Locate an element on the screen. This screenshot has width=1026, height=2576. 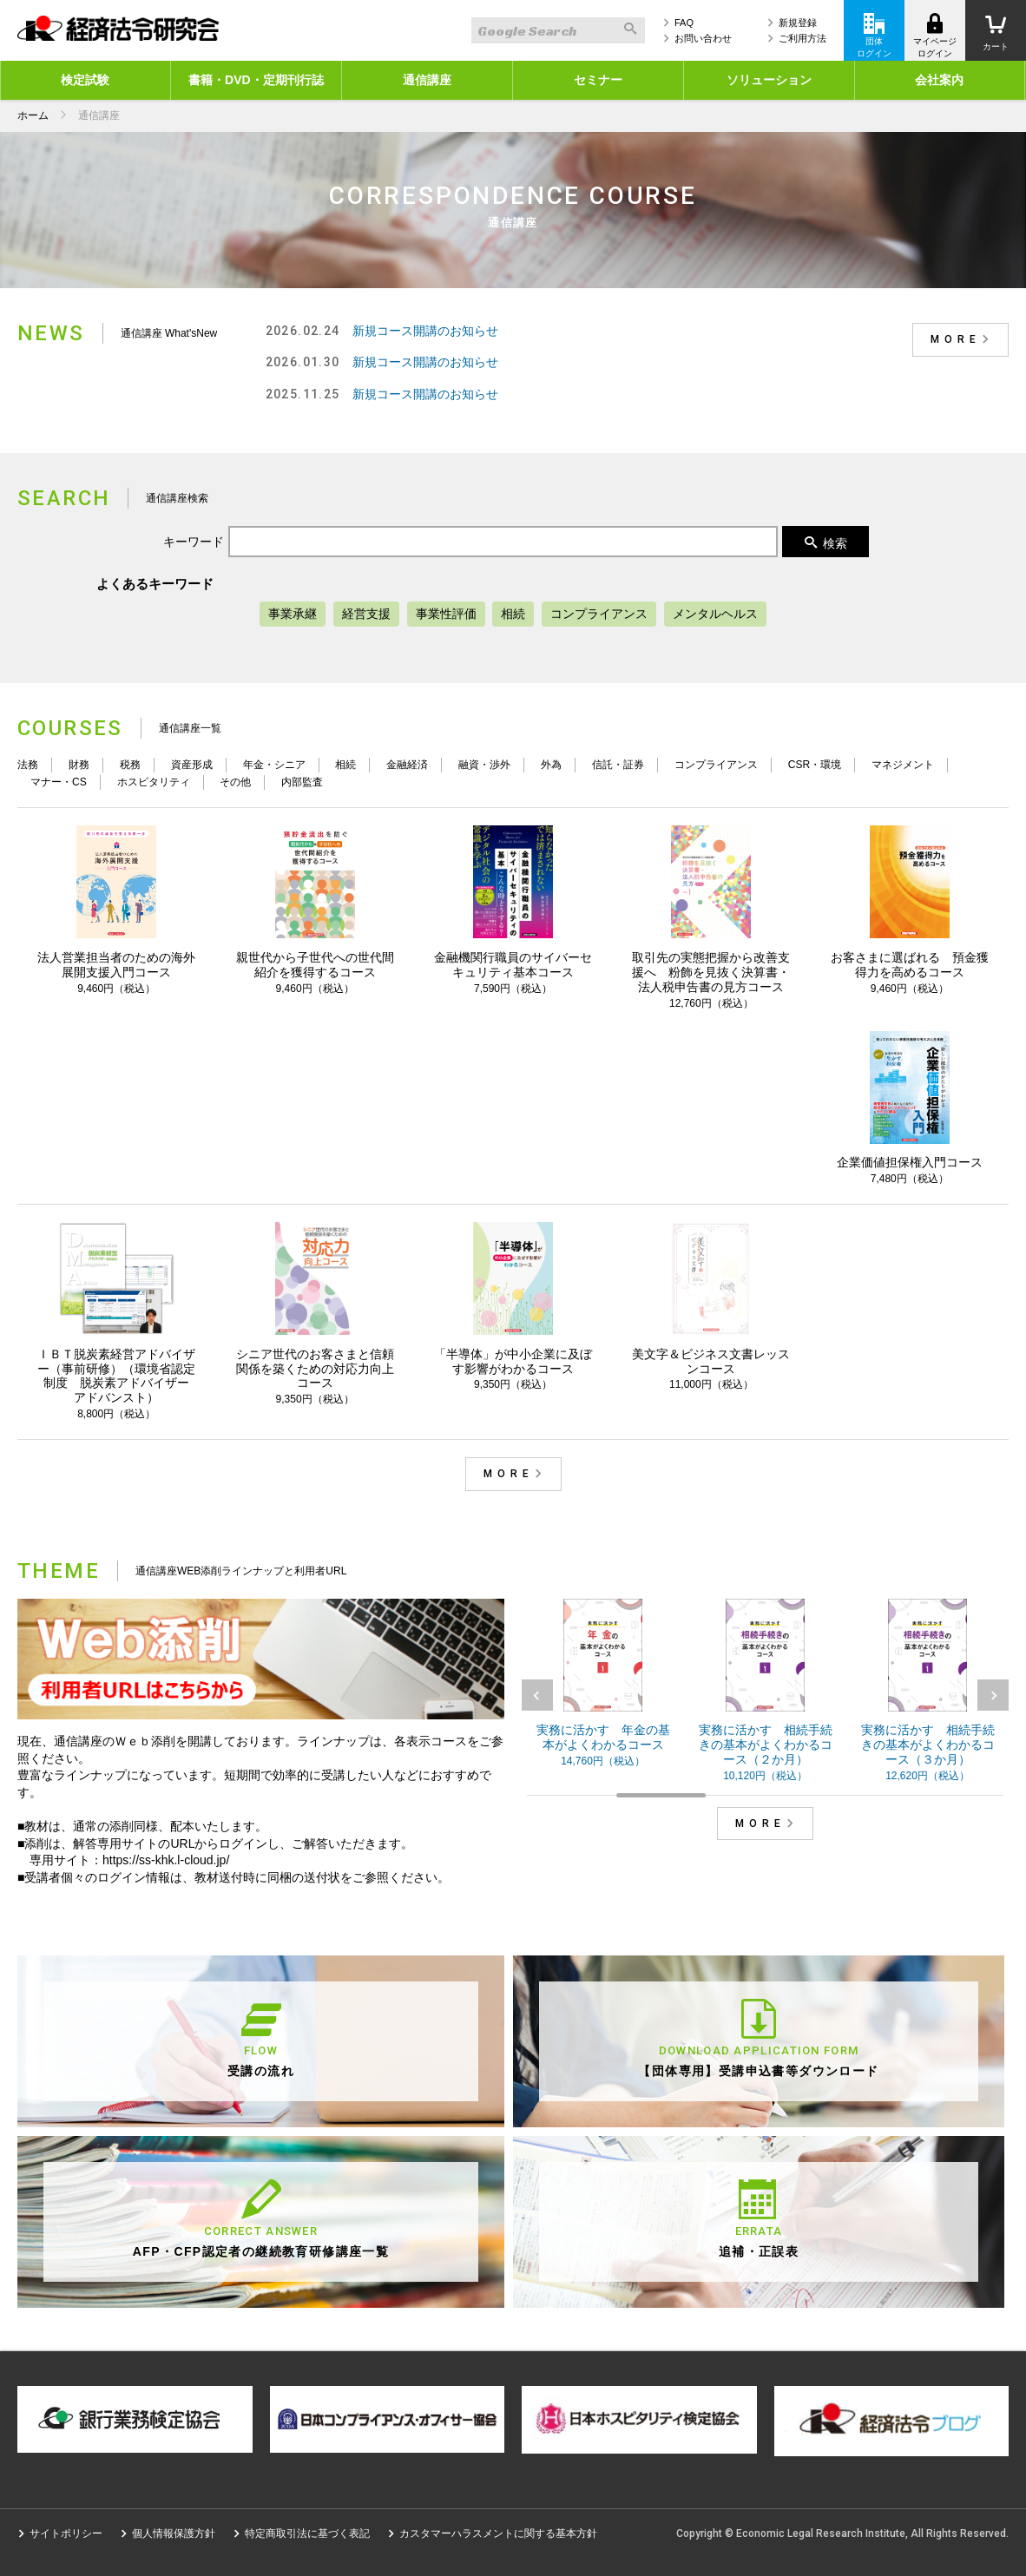
経営支援 is located at coordinates (366, 614).